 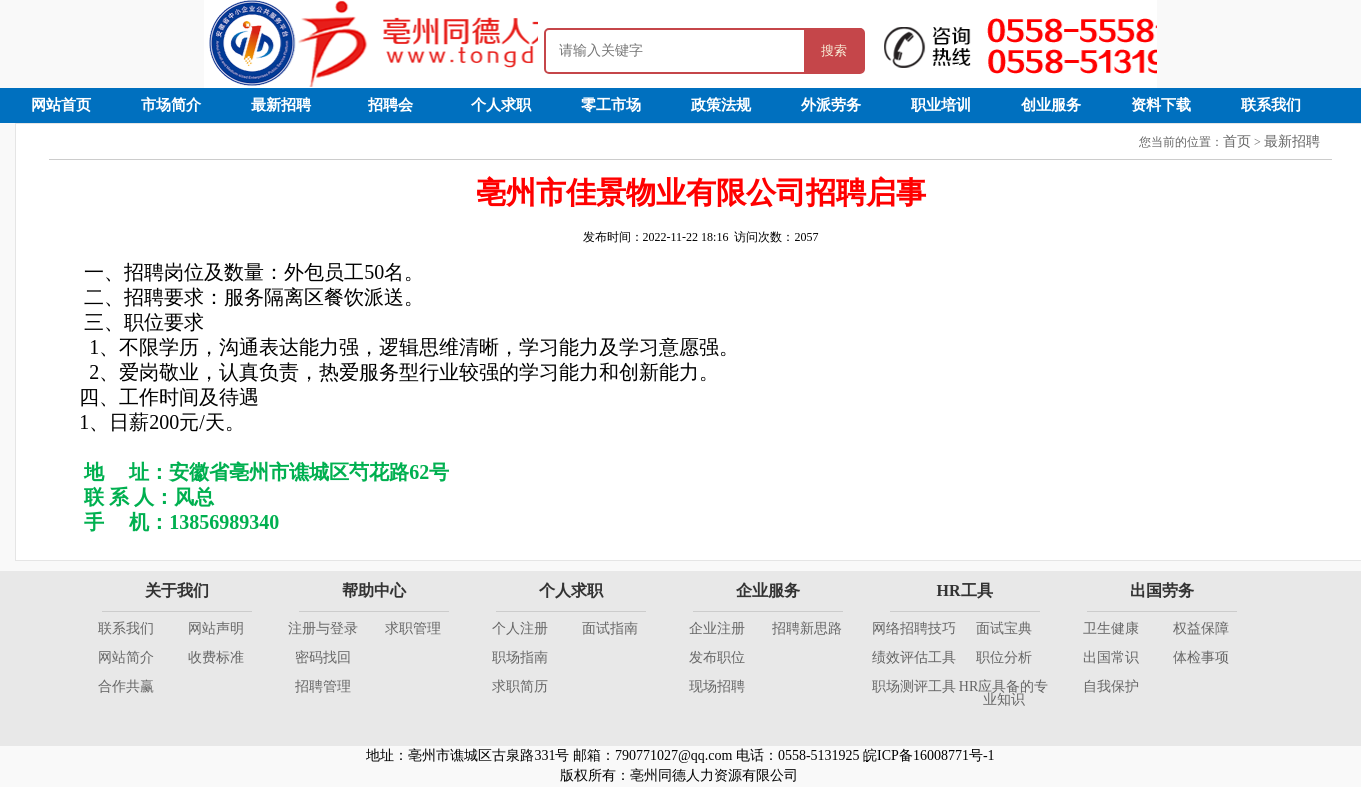 What do you see at coordinates (717, 628) in the screenshot?
I see `企业注册` at bounding box center [717, 628].